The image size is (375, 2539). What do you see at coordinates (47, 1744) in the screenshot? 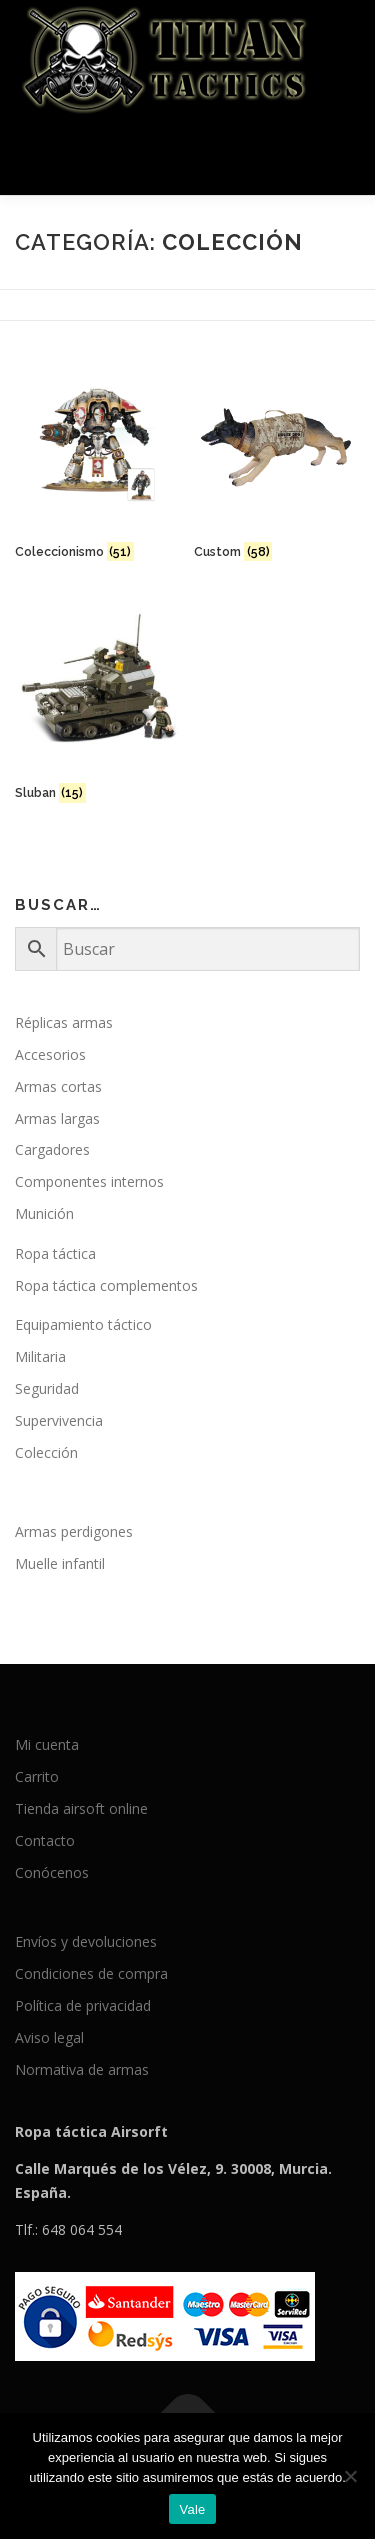
I see `Mi cuenta` at bounding box center [47, 1744].